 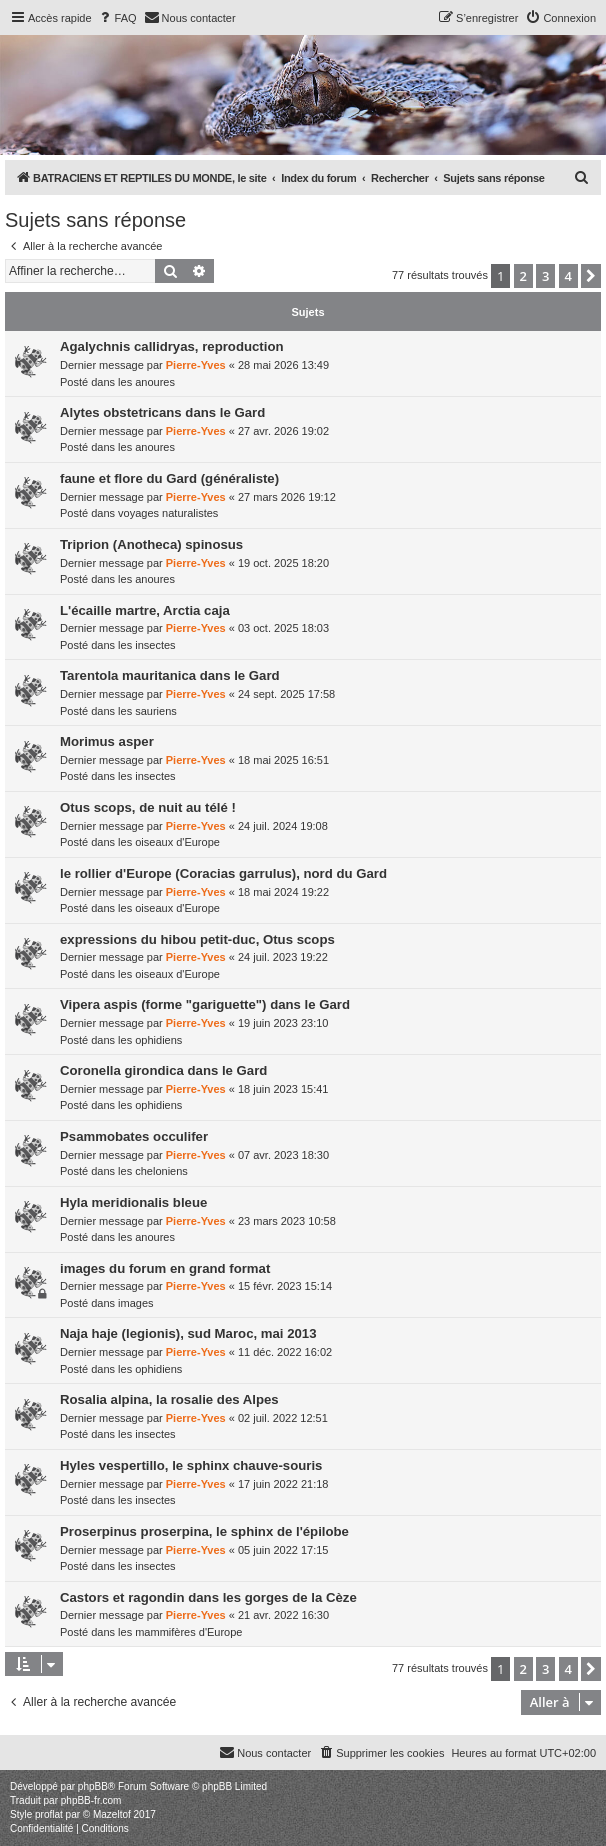 I want to click on faune et flore du Gard (généraliste), so click(x=169, y=478).